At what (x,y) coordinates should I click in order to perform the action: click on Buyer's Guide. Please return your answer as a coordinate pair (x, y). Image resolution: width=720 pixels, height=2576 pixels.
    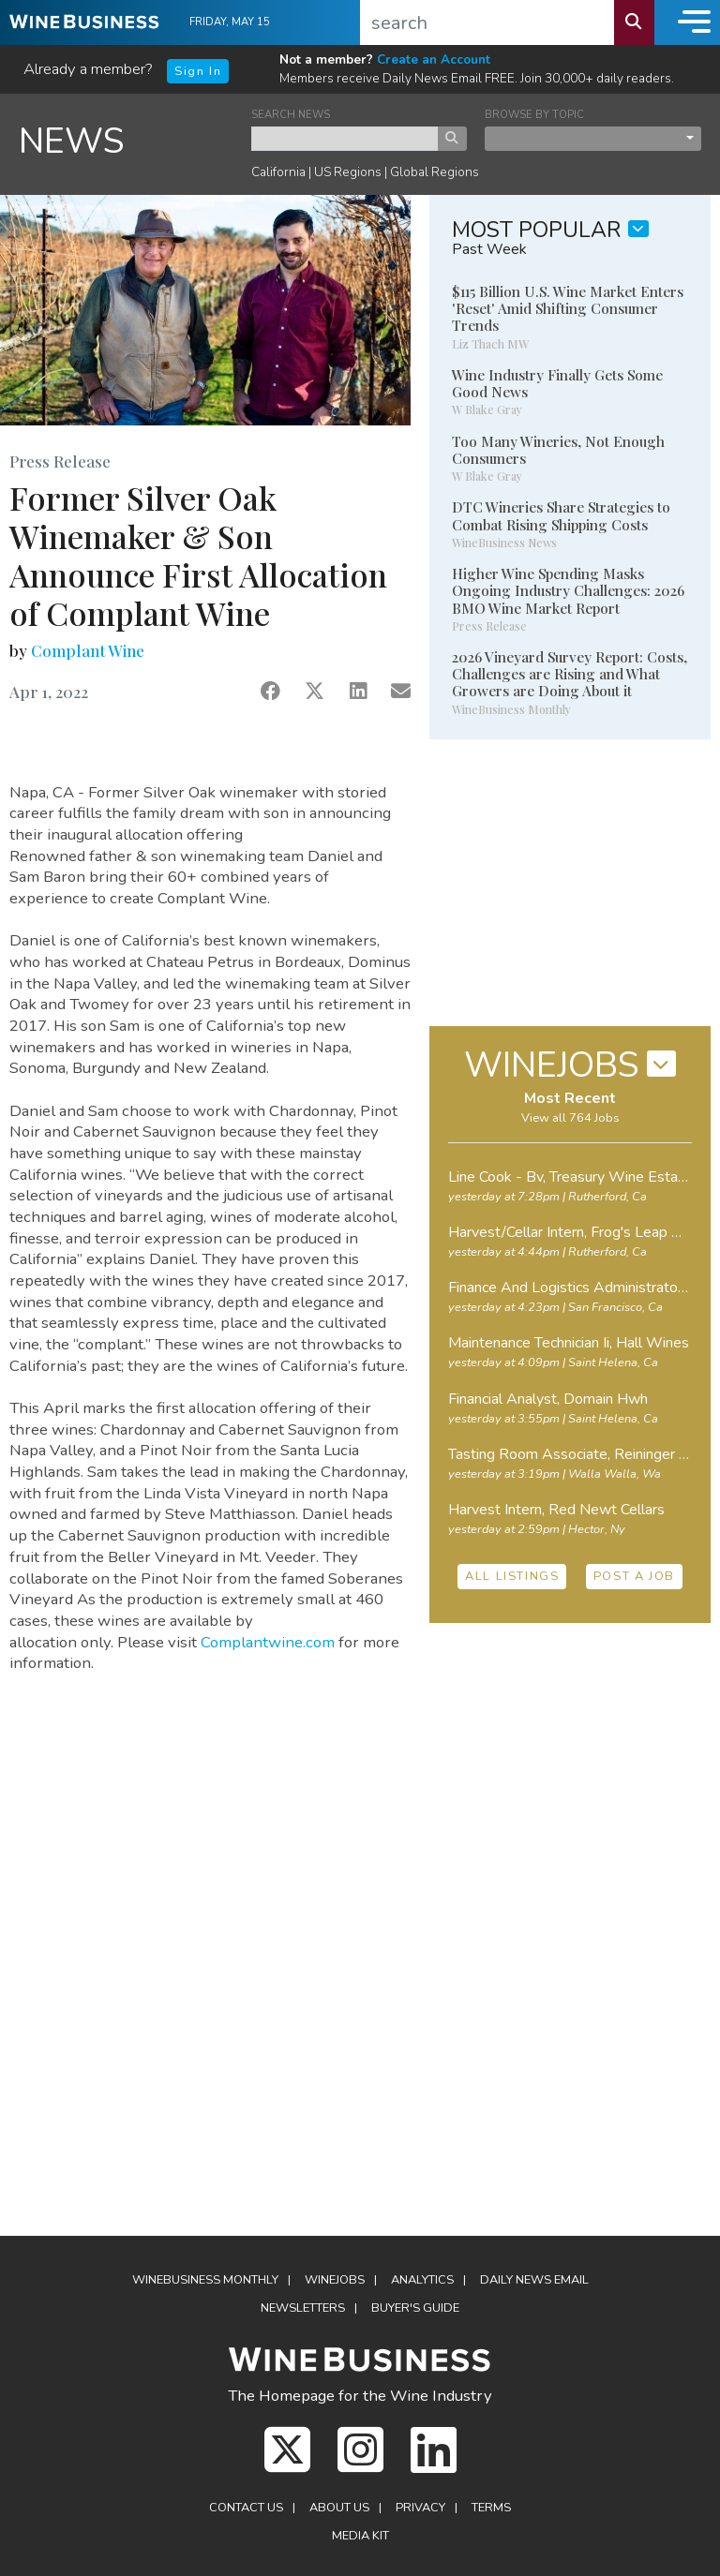
    Looking at the image, I should click on (415, 2308).